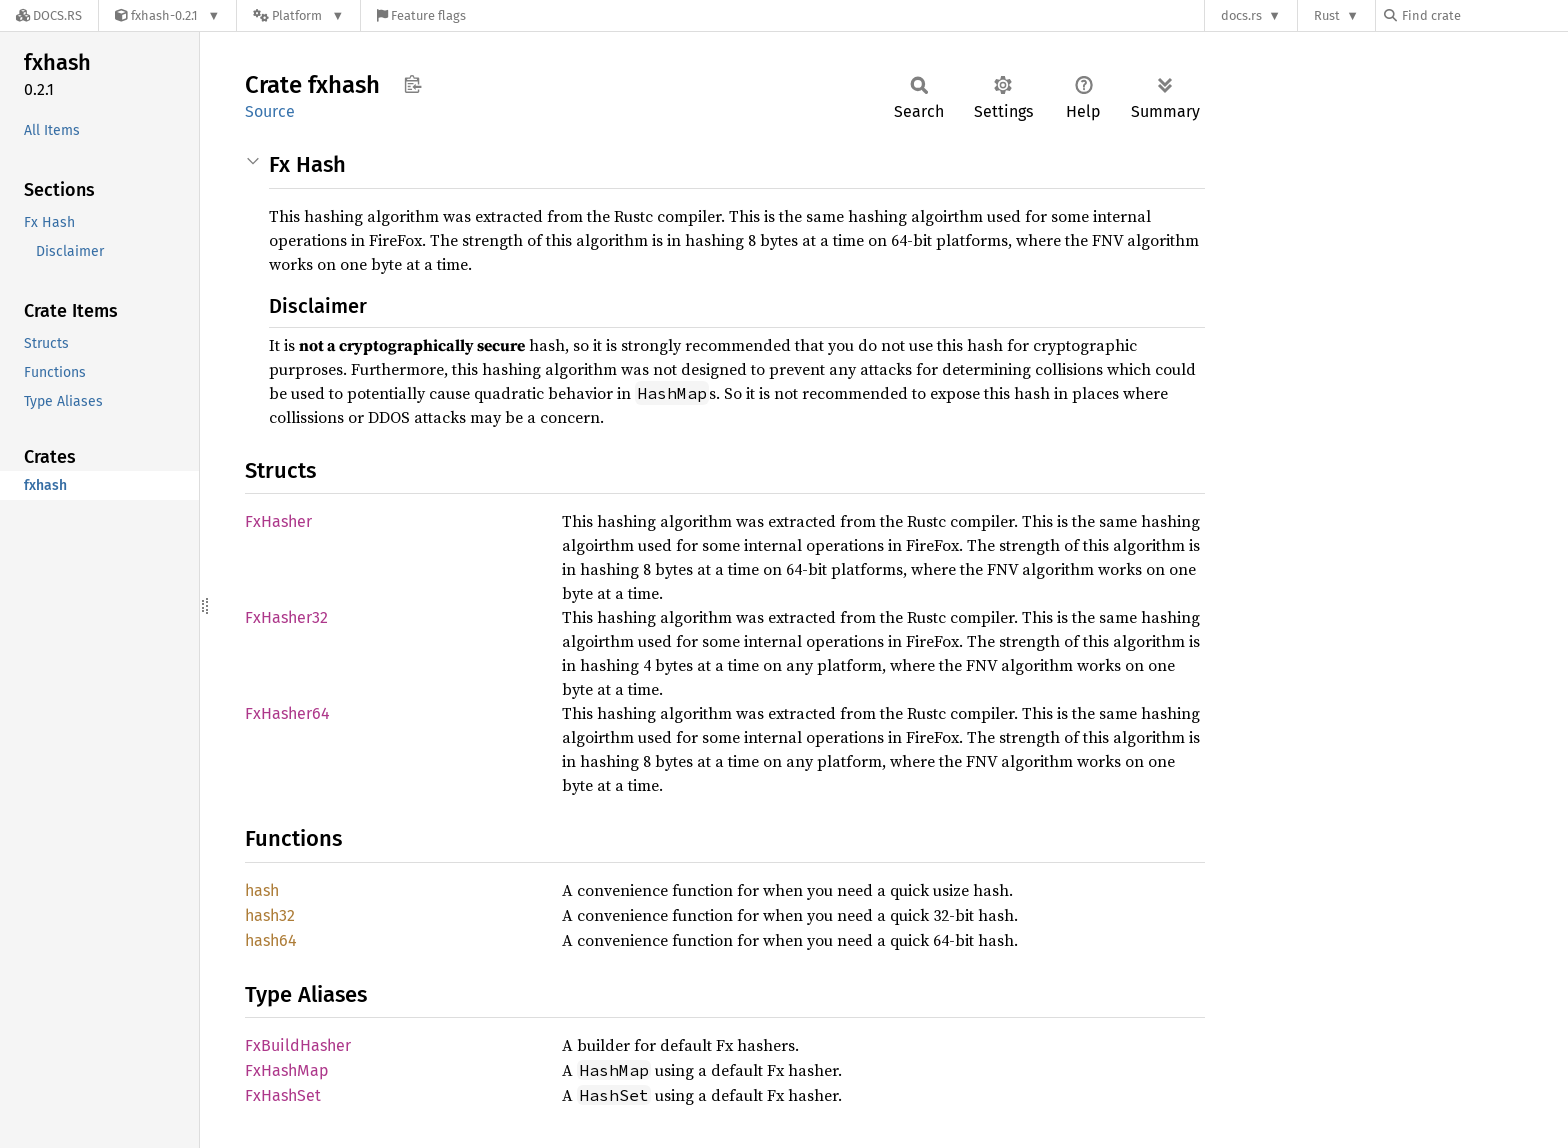  What do you see at coordinates (1484, 15) in the screenshot?
I see `[Find crate by search query]` at bounding box center [1484, 15].